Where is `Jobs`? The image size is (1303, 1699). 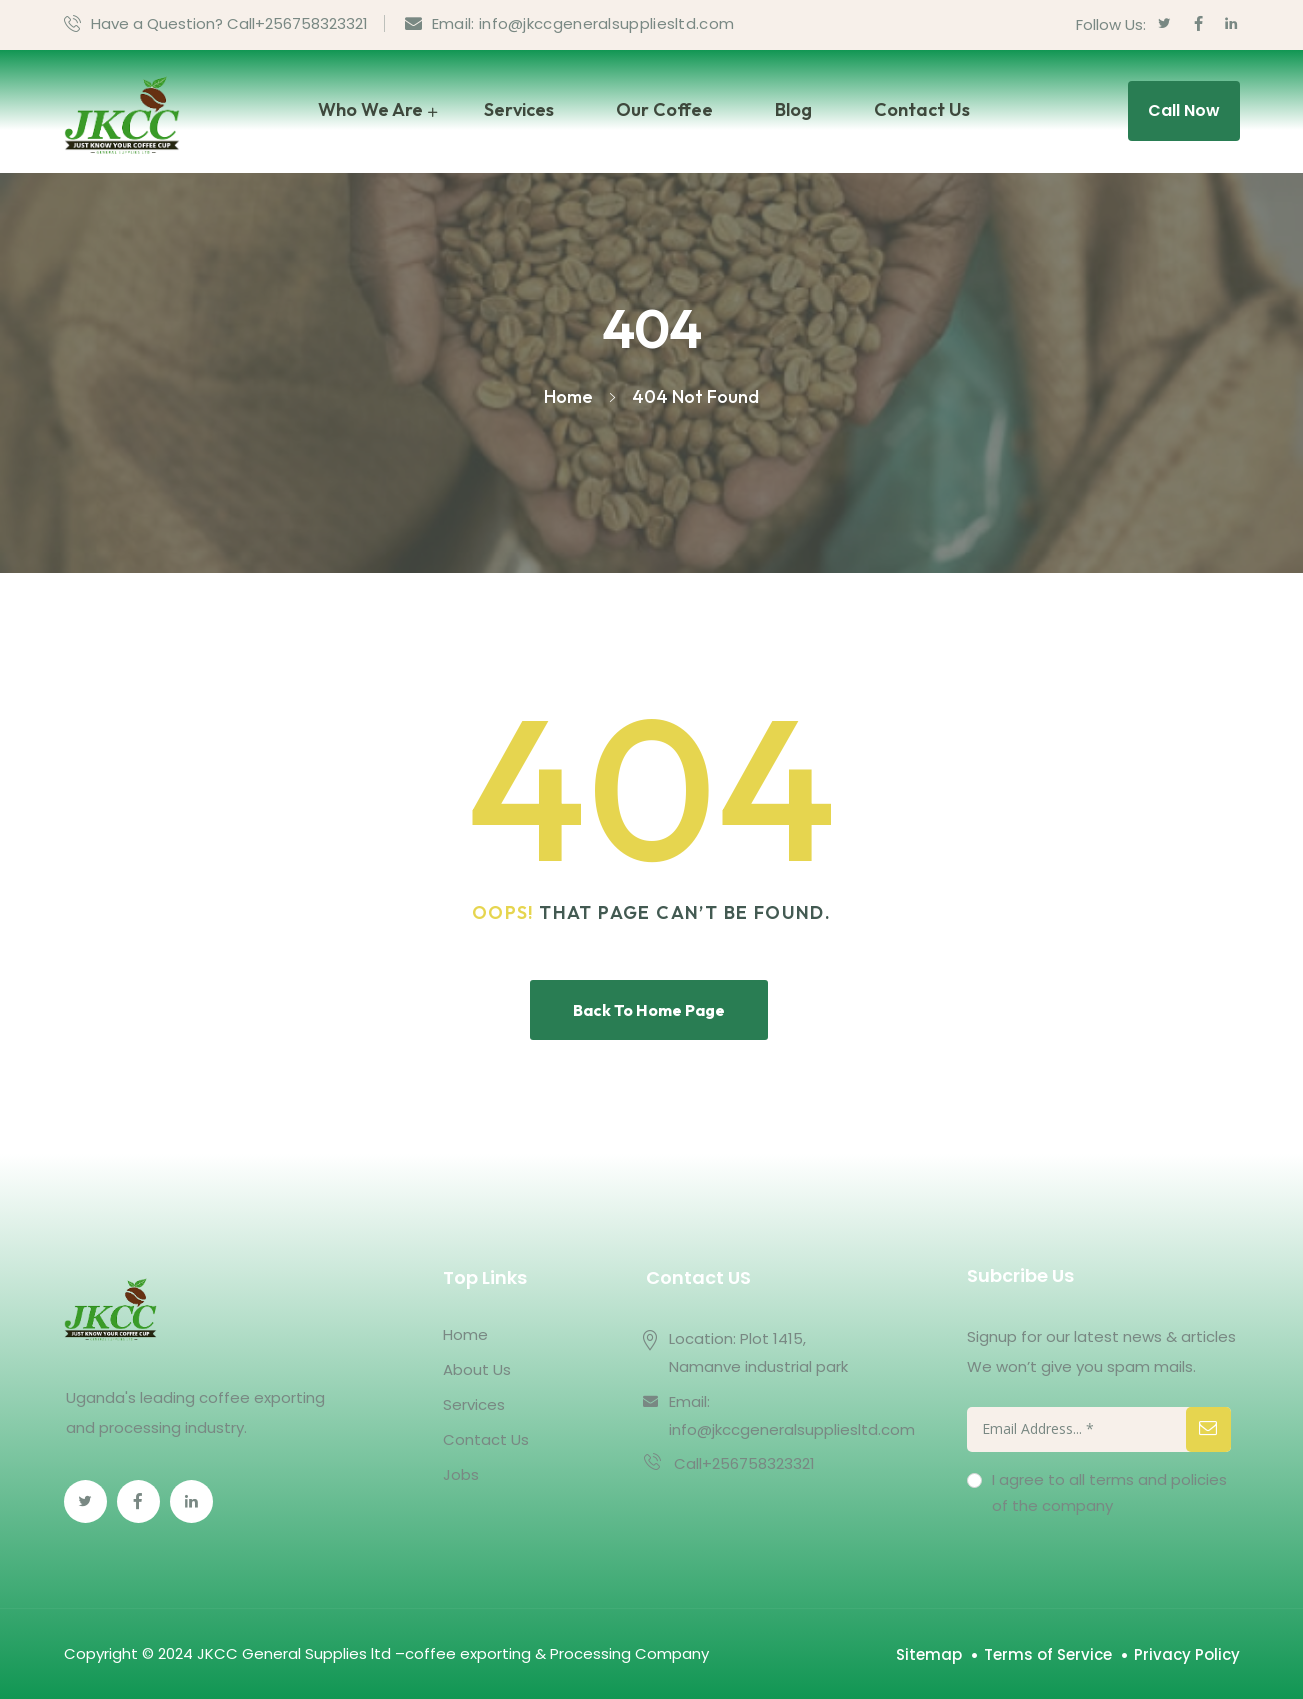
Jobs is located at coordinates (461, 1474).